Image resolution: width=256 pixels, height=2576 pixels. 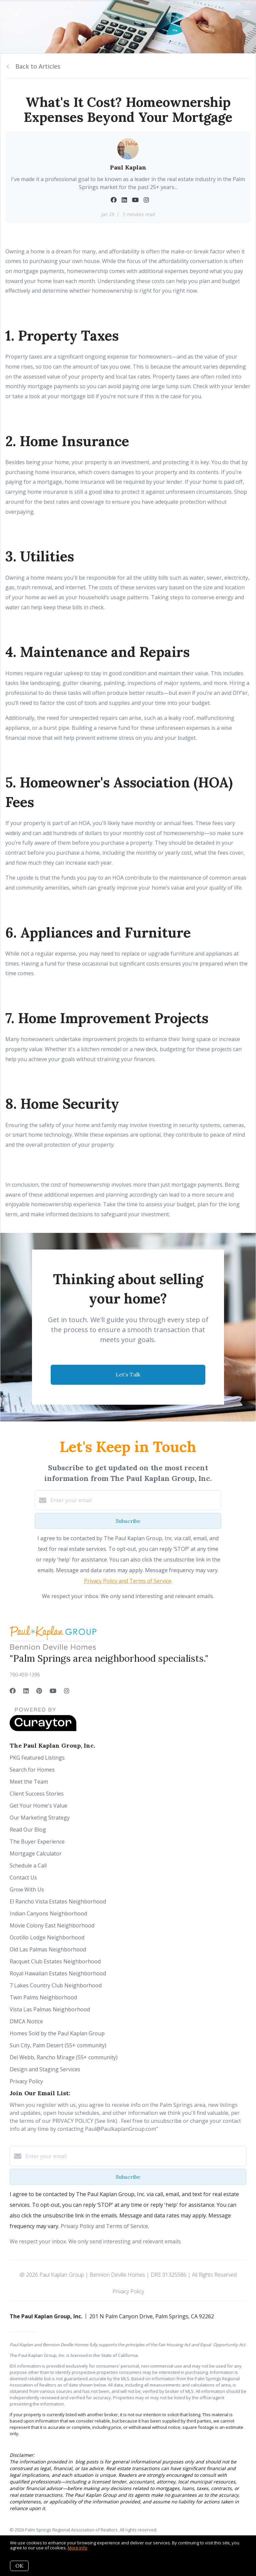 What do you see at coordinates (13, 1691) in the screenshot?
I see `[Facebook]` at bounding box center [13, 1691].